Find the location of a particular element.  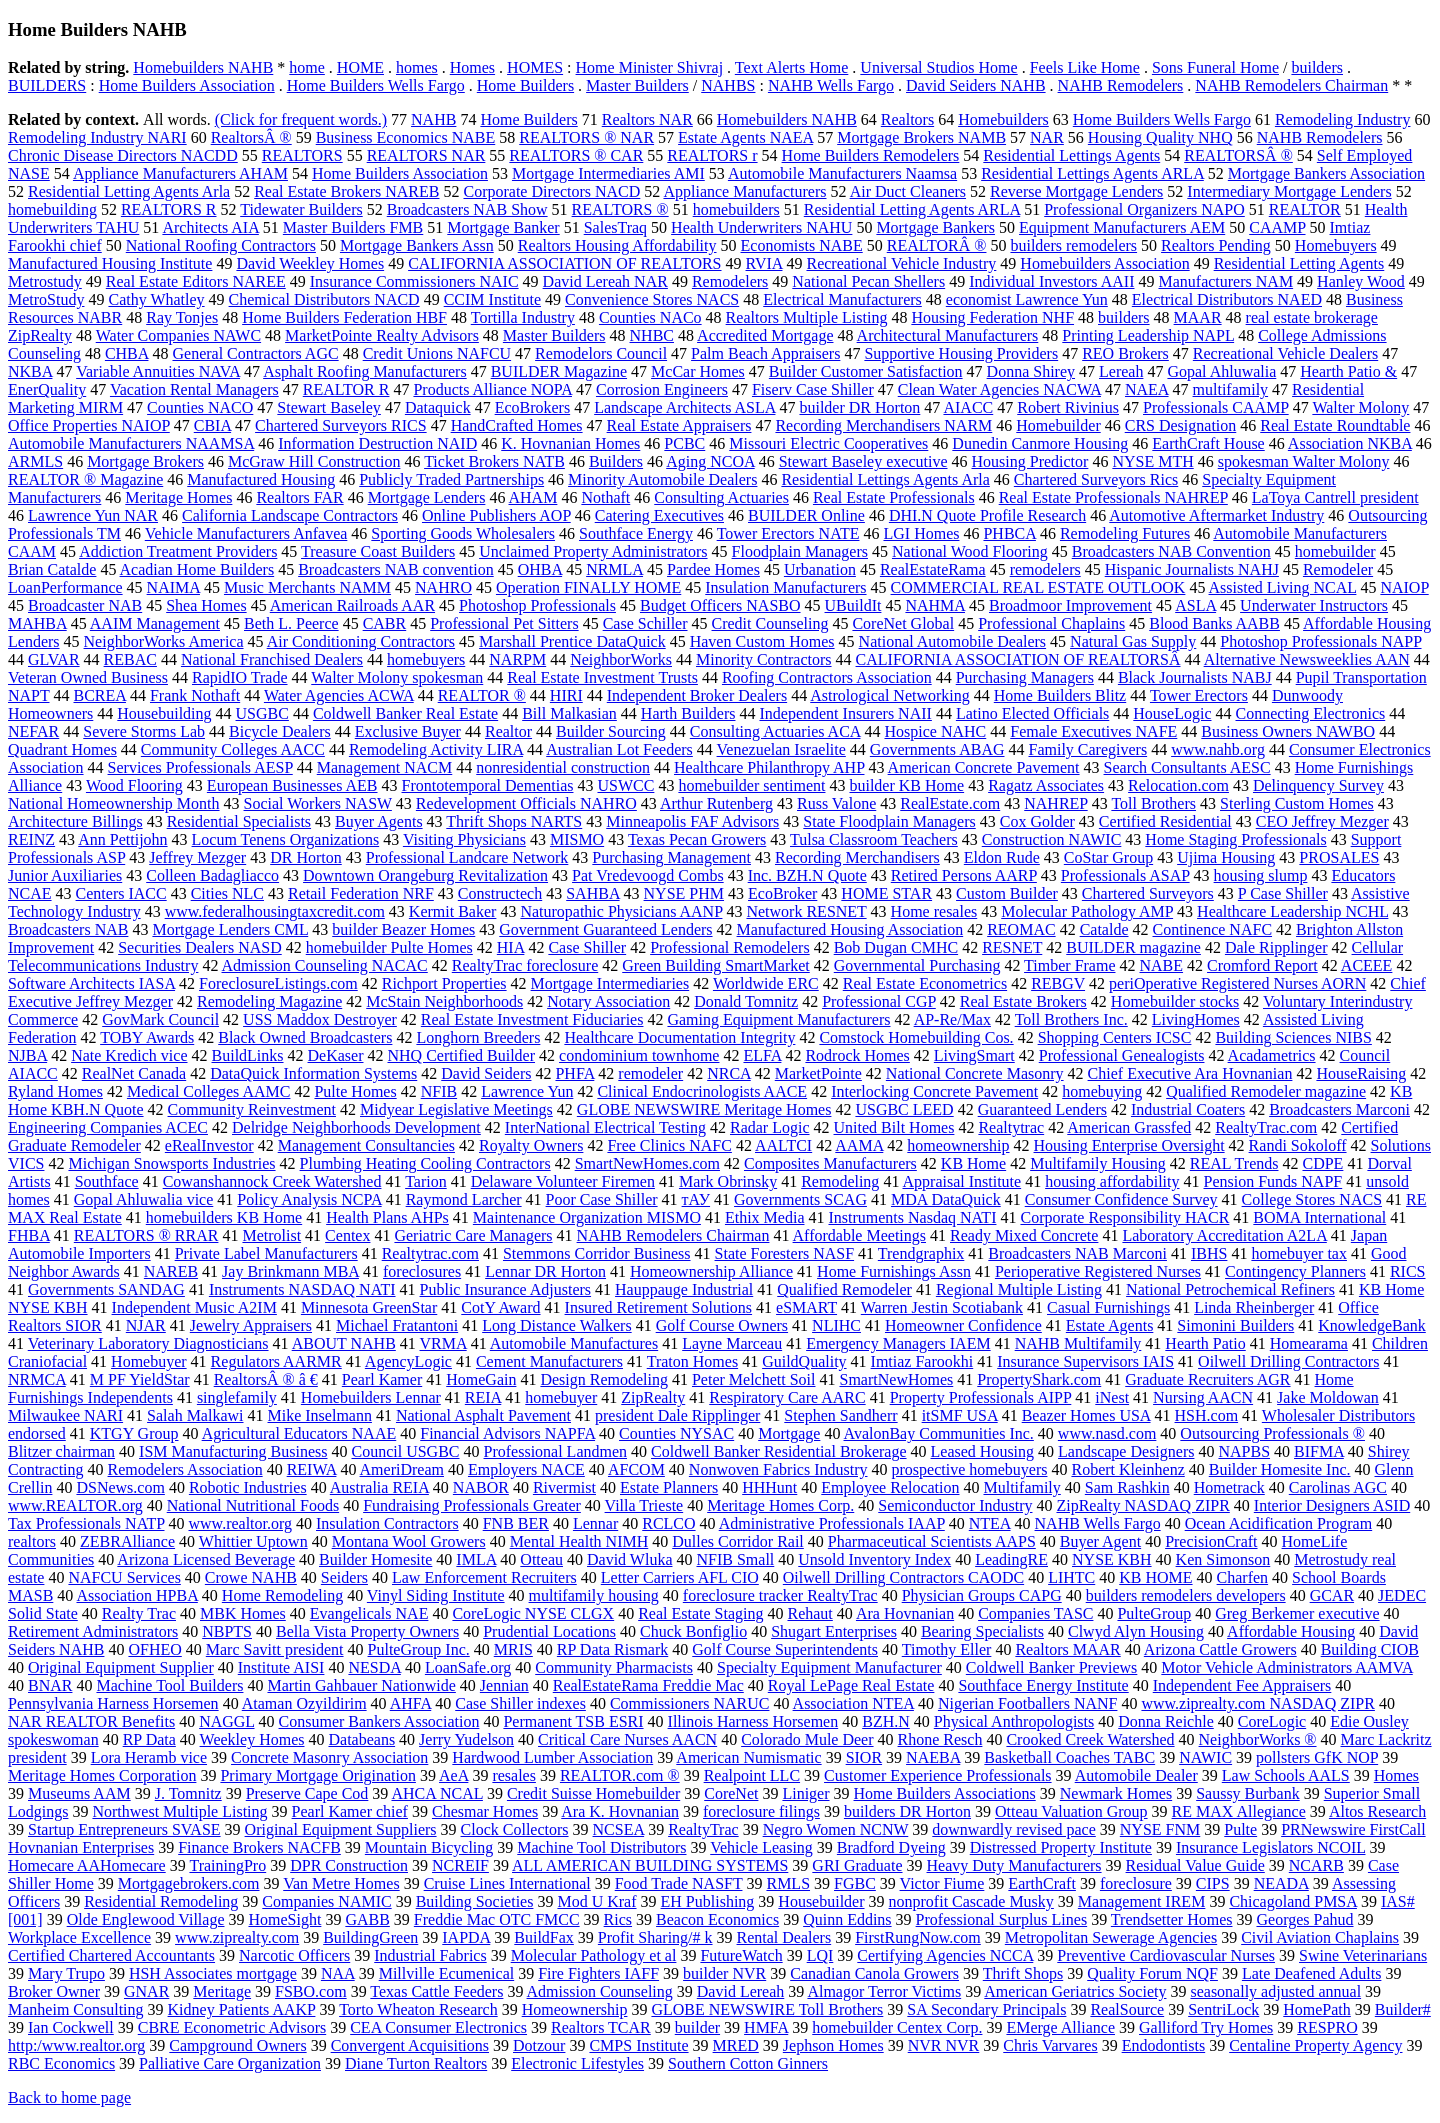

Mod U Kraf is located at coordinates (596, 1901).